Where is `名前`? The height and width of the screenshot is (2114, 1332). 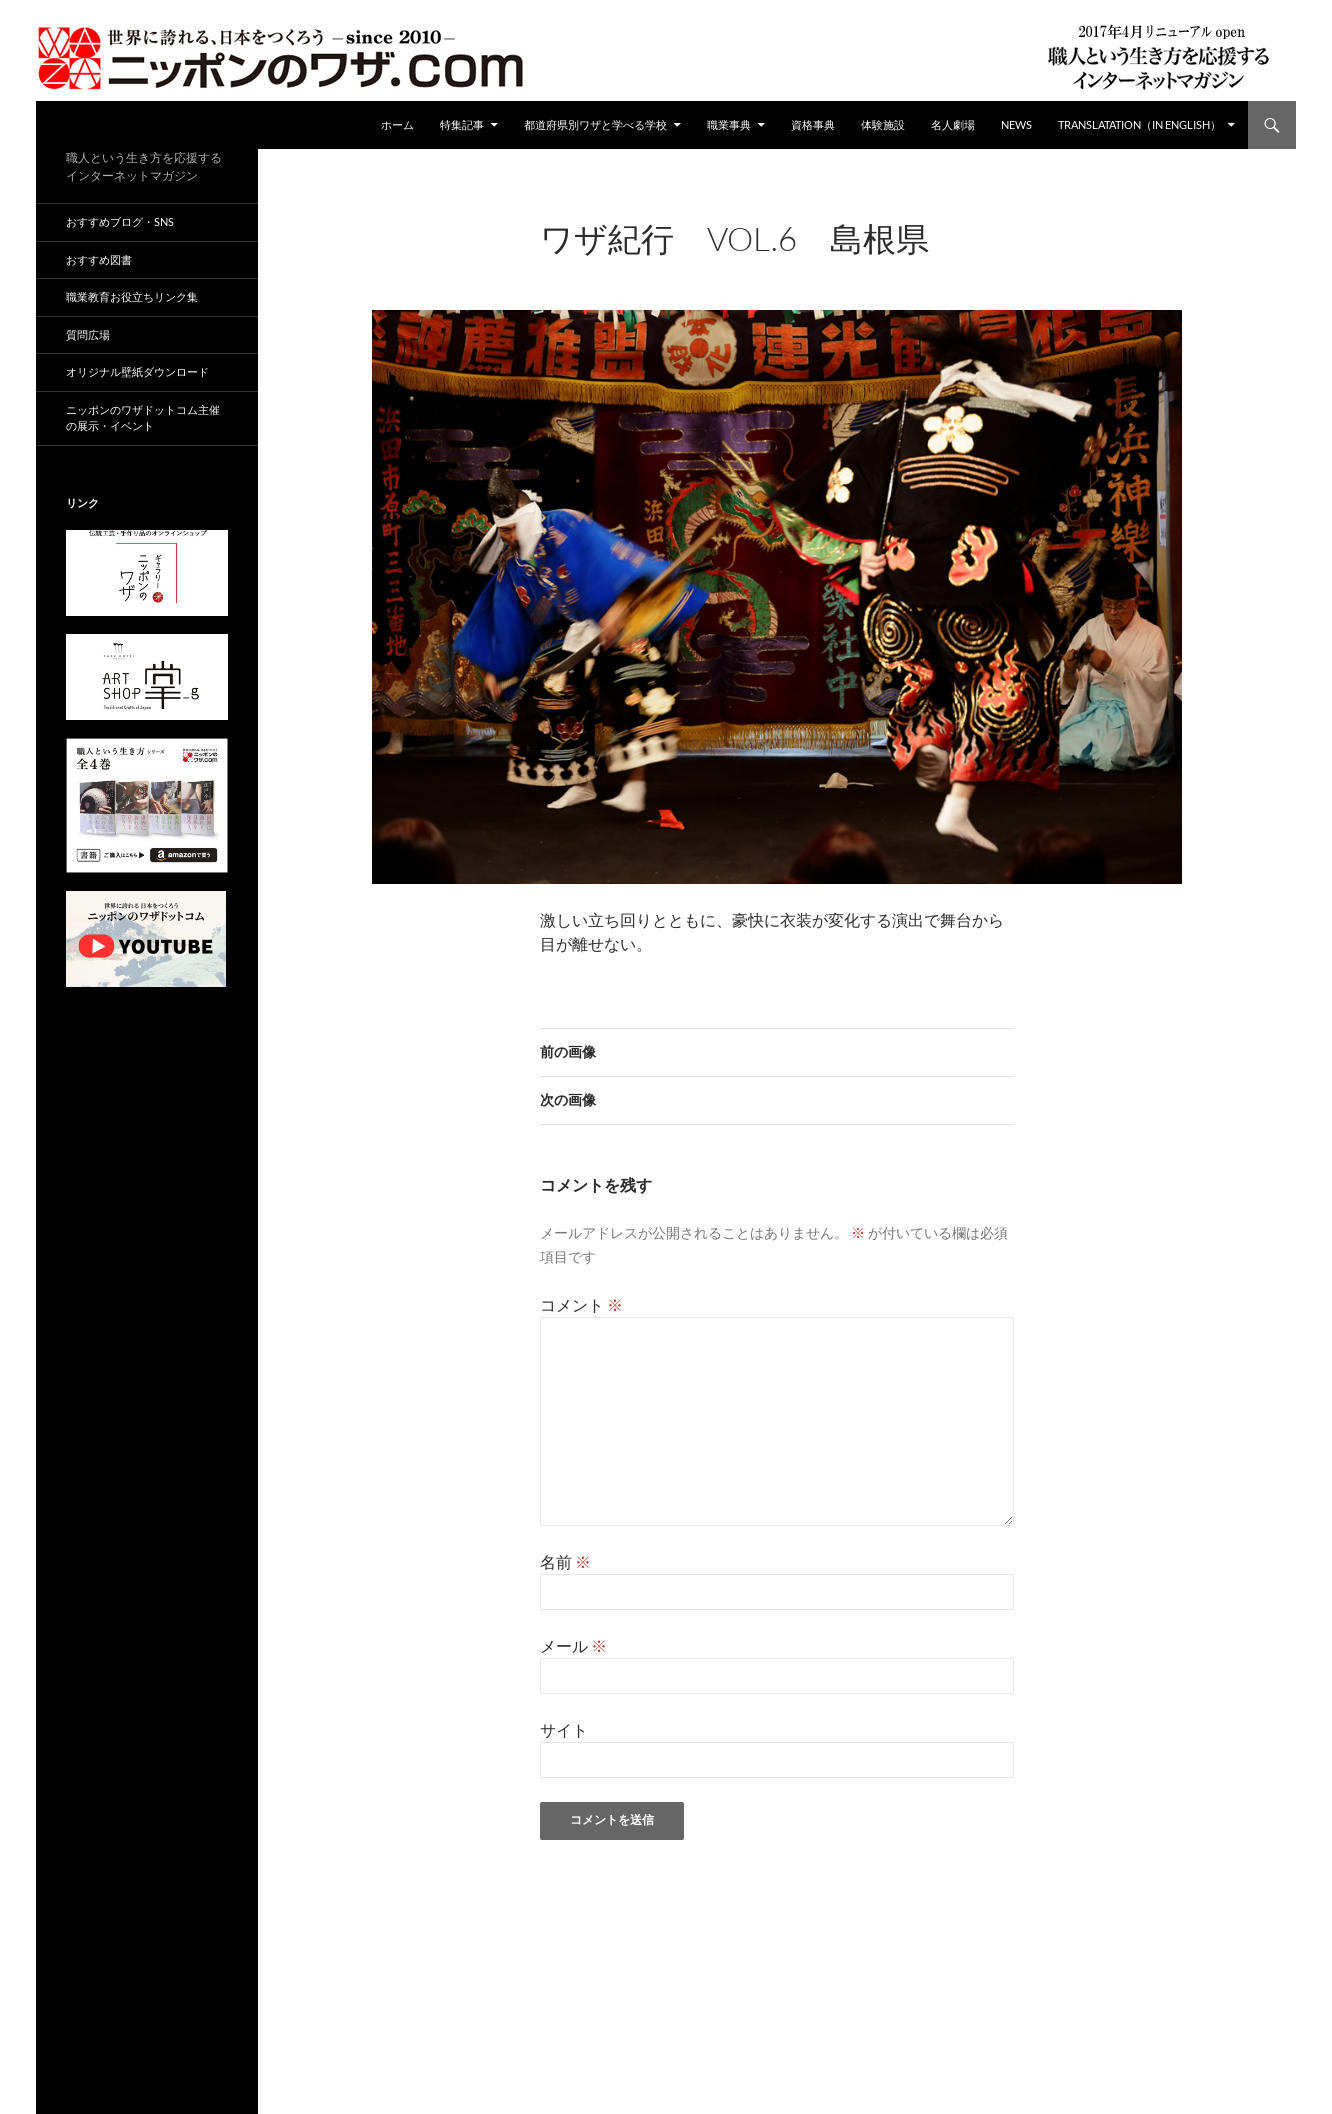
名前 is located at coordinates (565, 1561).